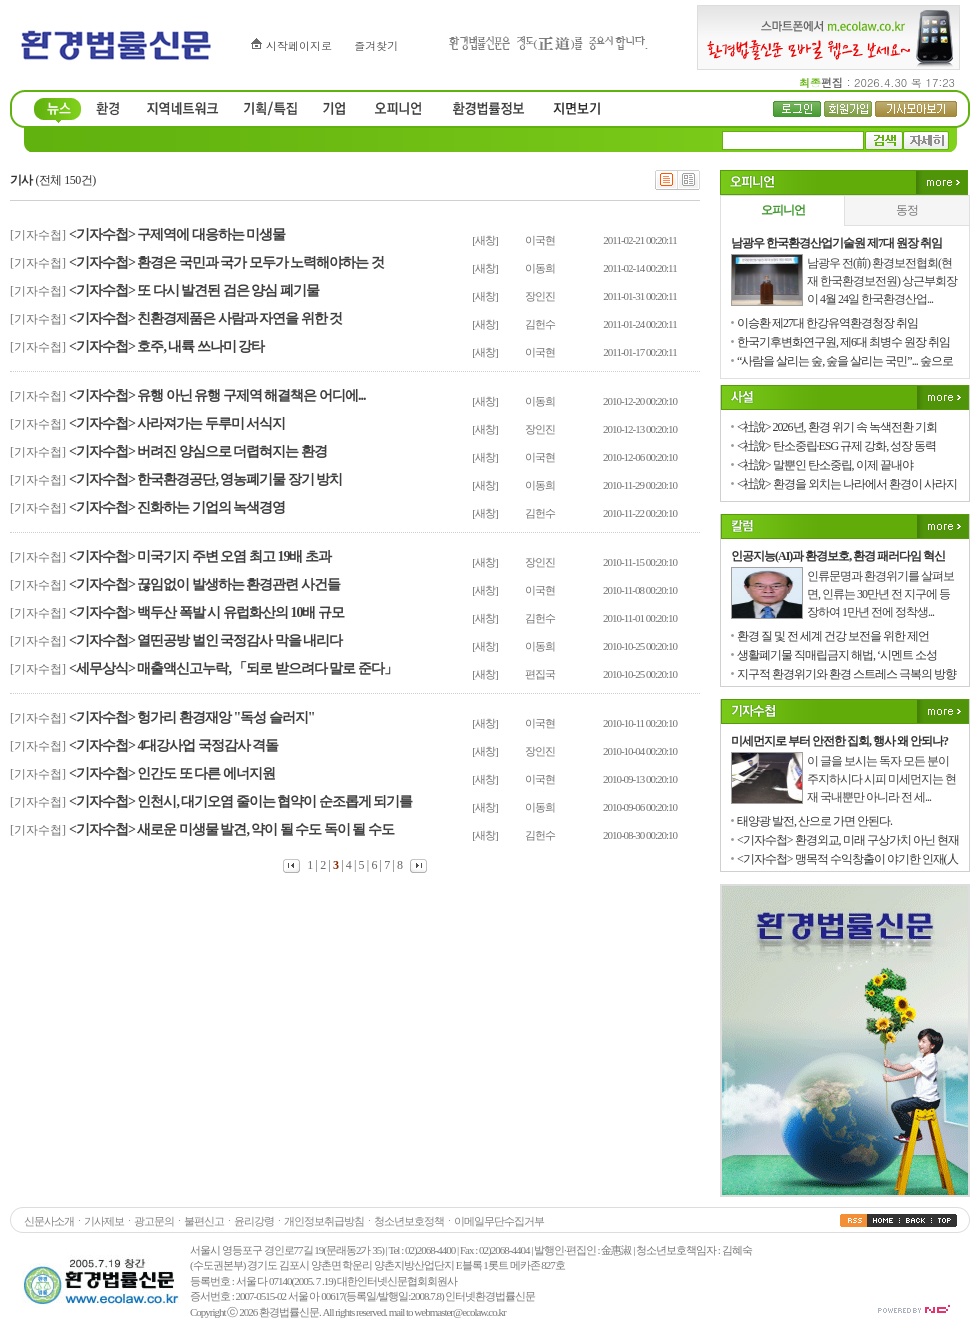 The width and height of the screenshot is (980, 1330). I want to click on 신문사소개, so click(49, 1221).